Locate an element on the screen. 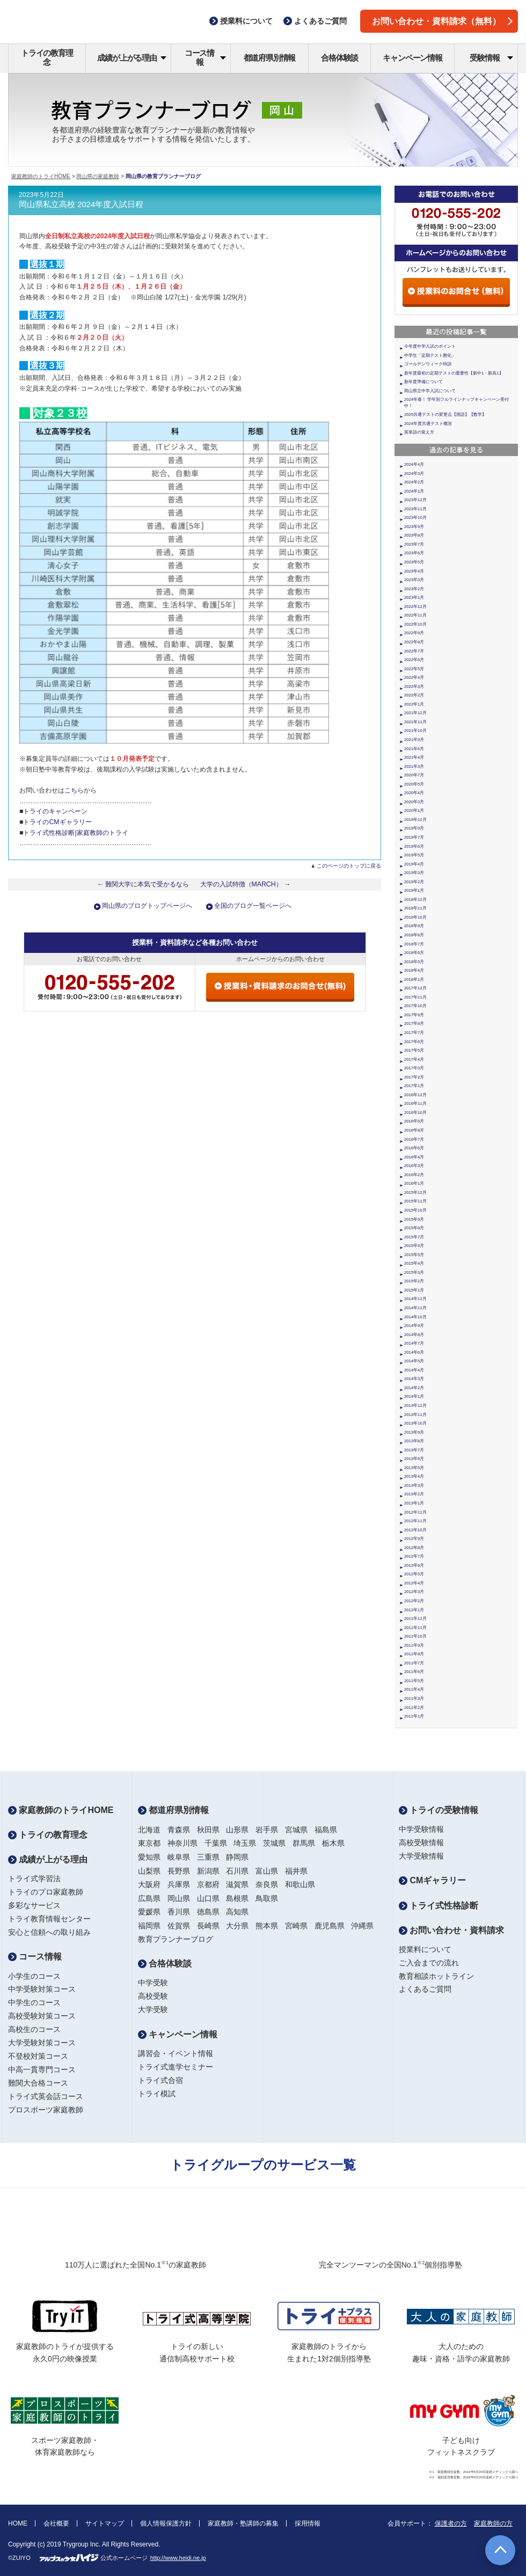 This screenshot has height=2576, width=526. 2015年1月 is located at coordinates (414, 1290).